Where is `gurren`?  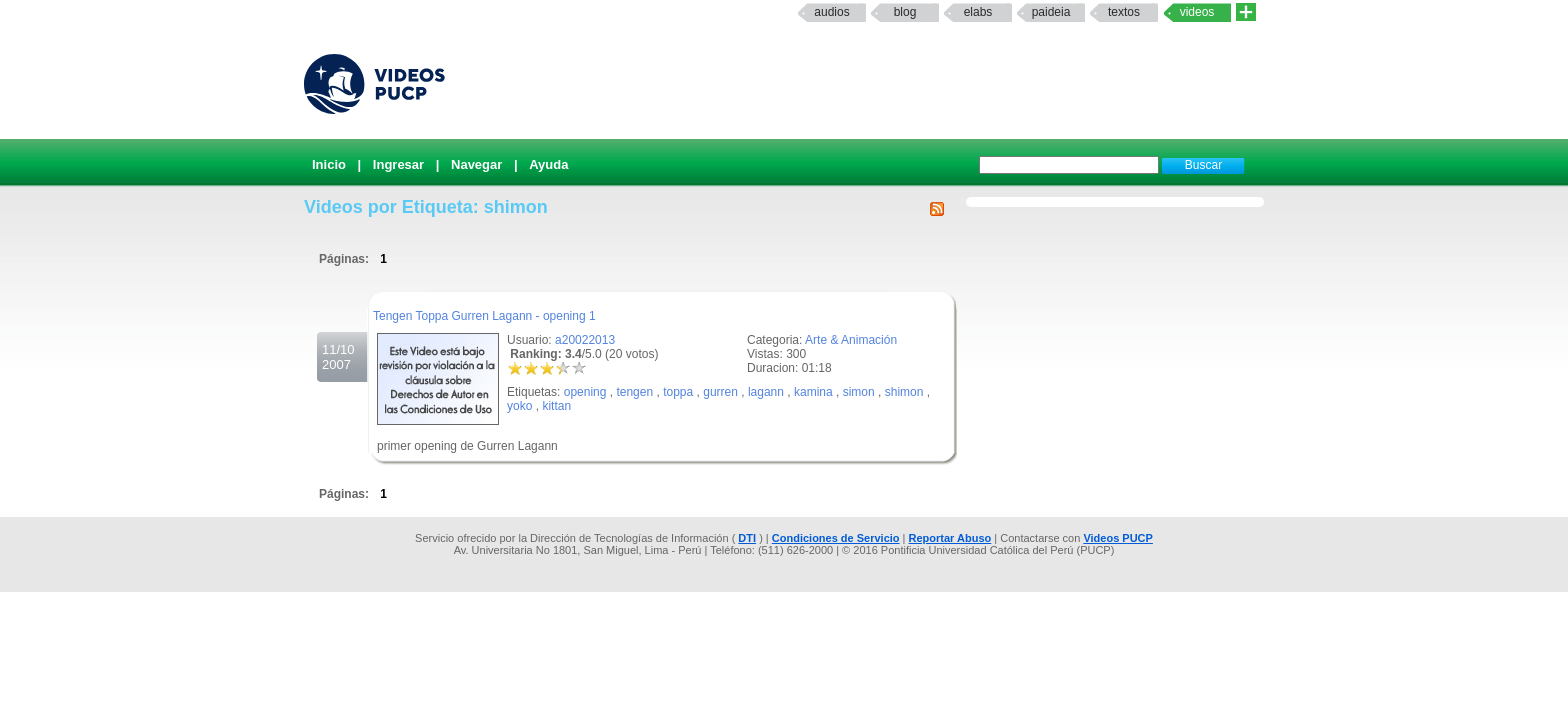 gurren is located at coordinates (720, 392).